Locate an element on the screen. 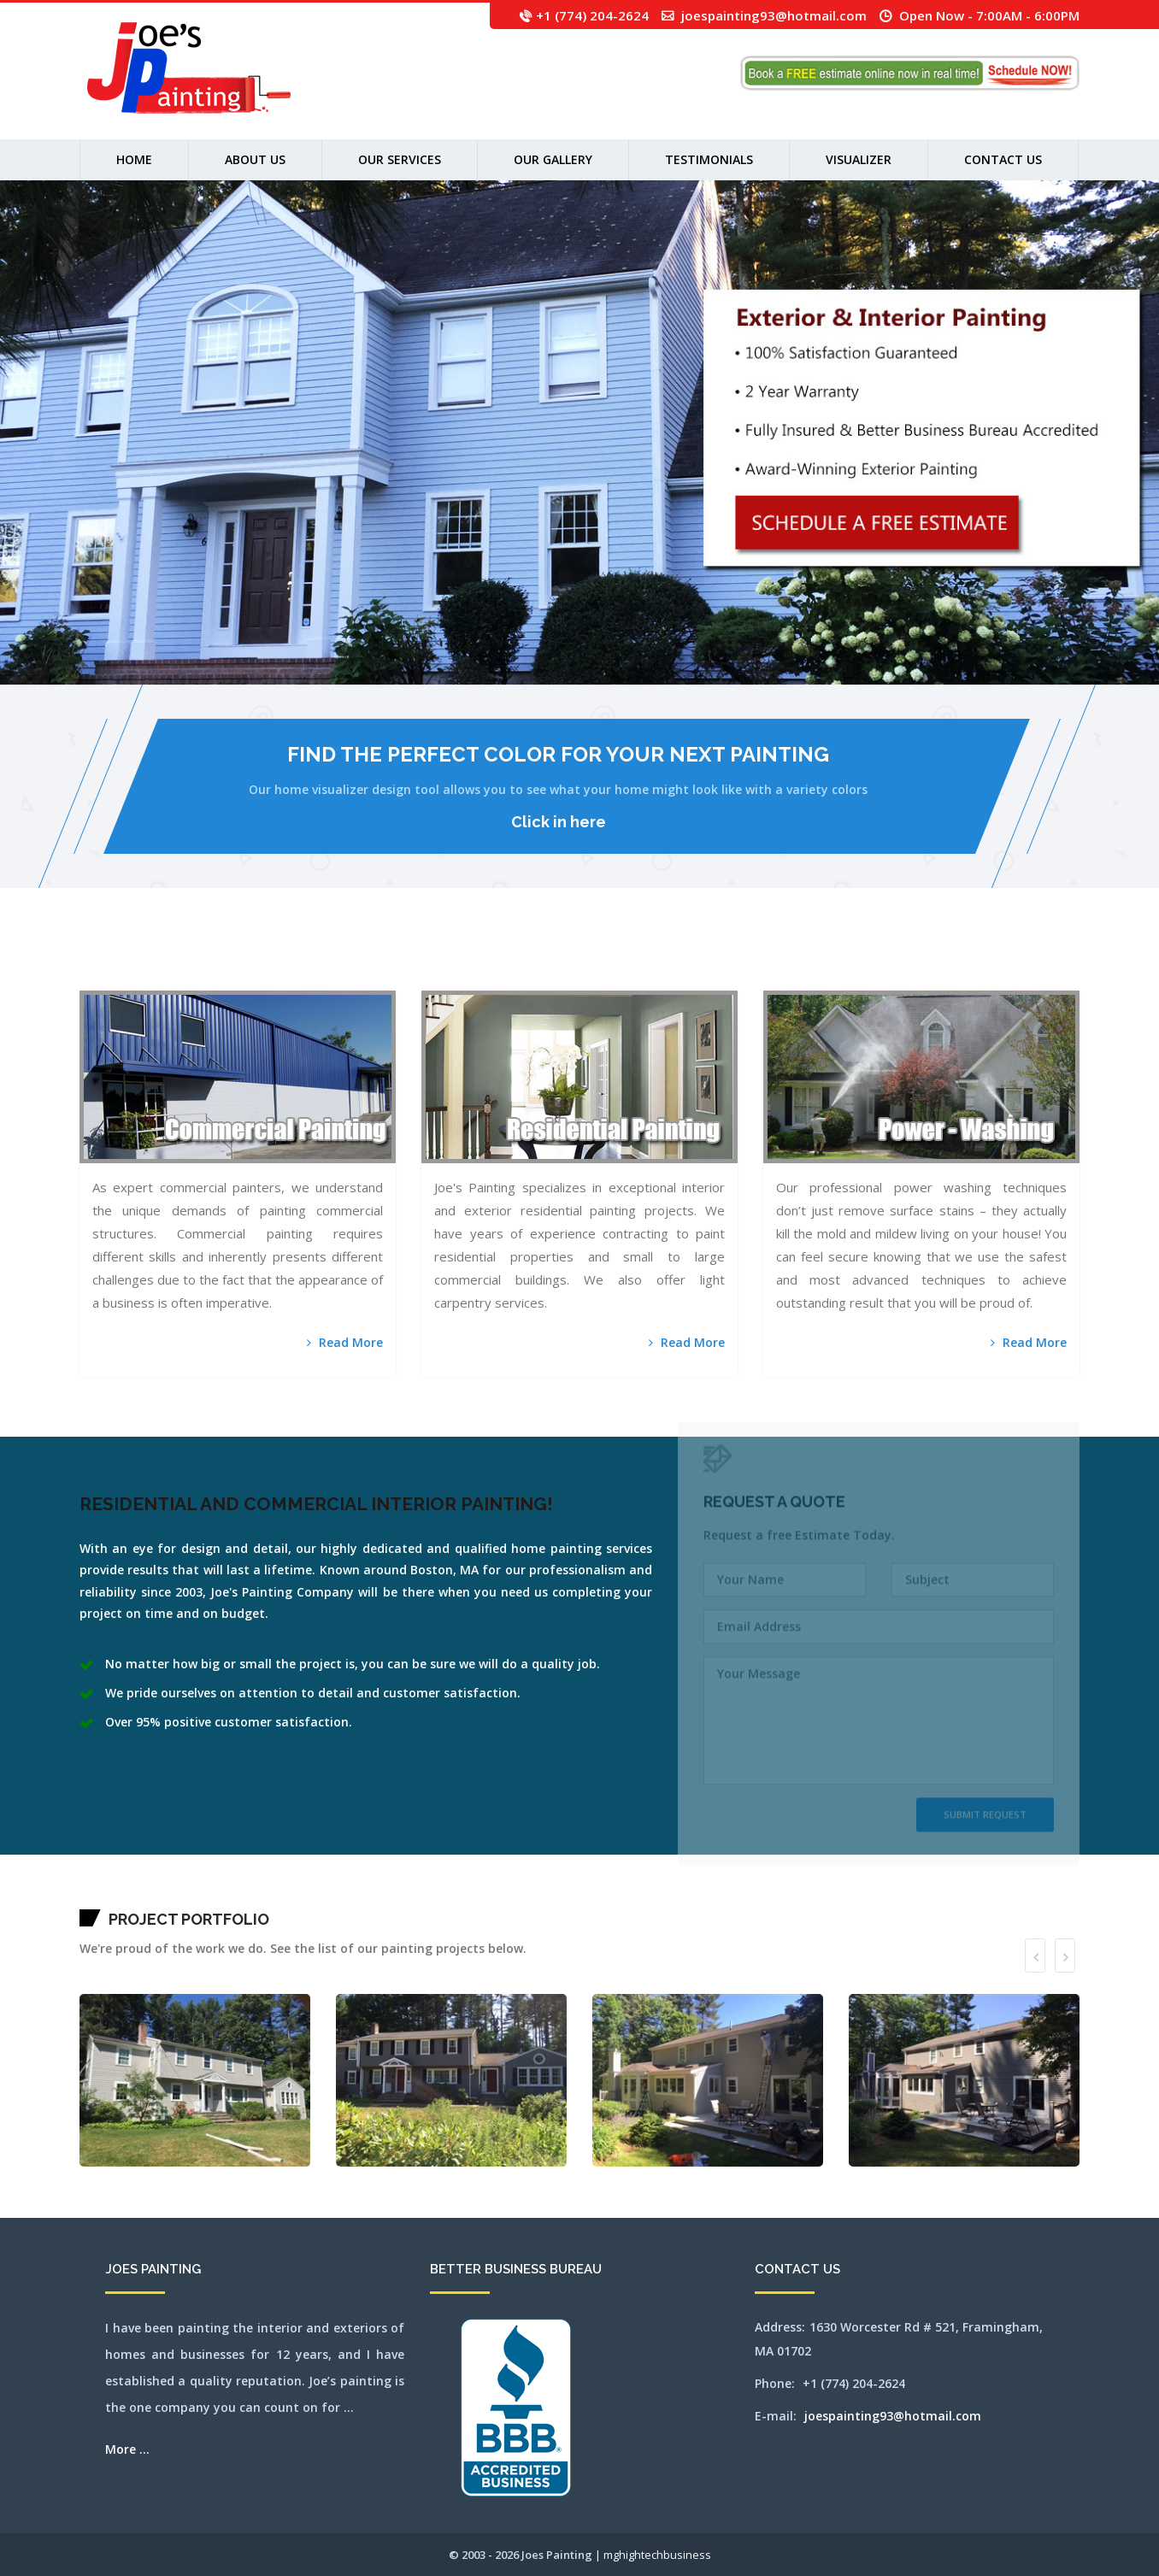 This screenshot has width=1159, height=2576. framingham is located at coordinates (423, 958).